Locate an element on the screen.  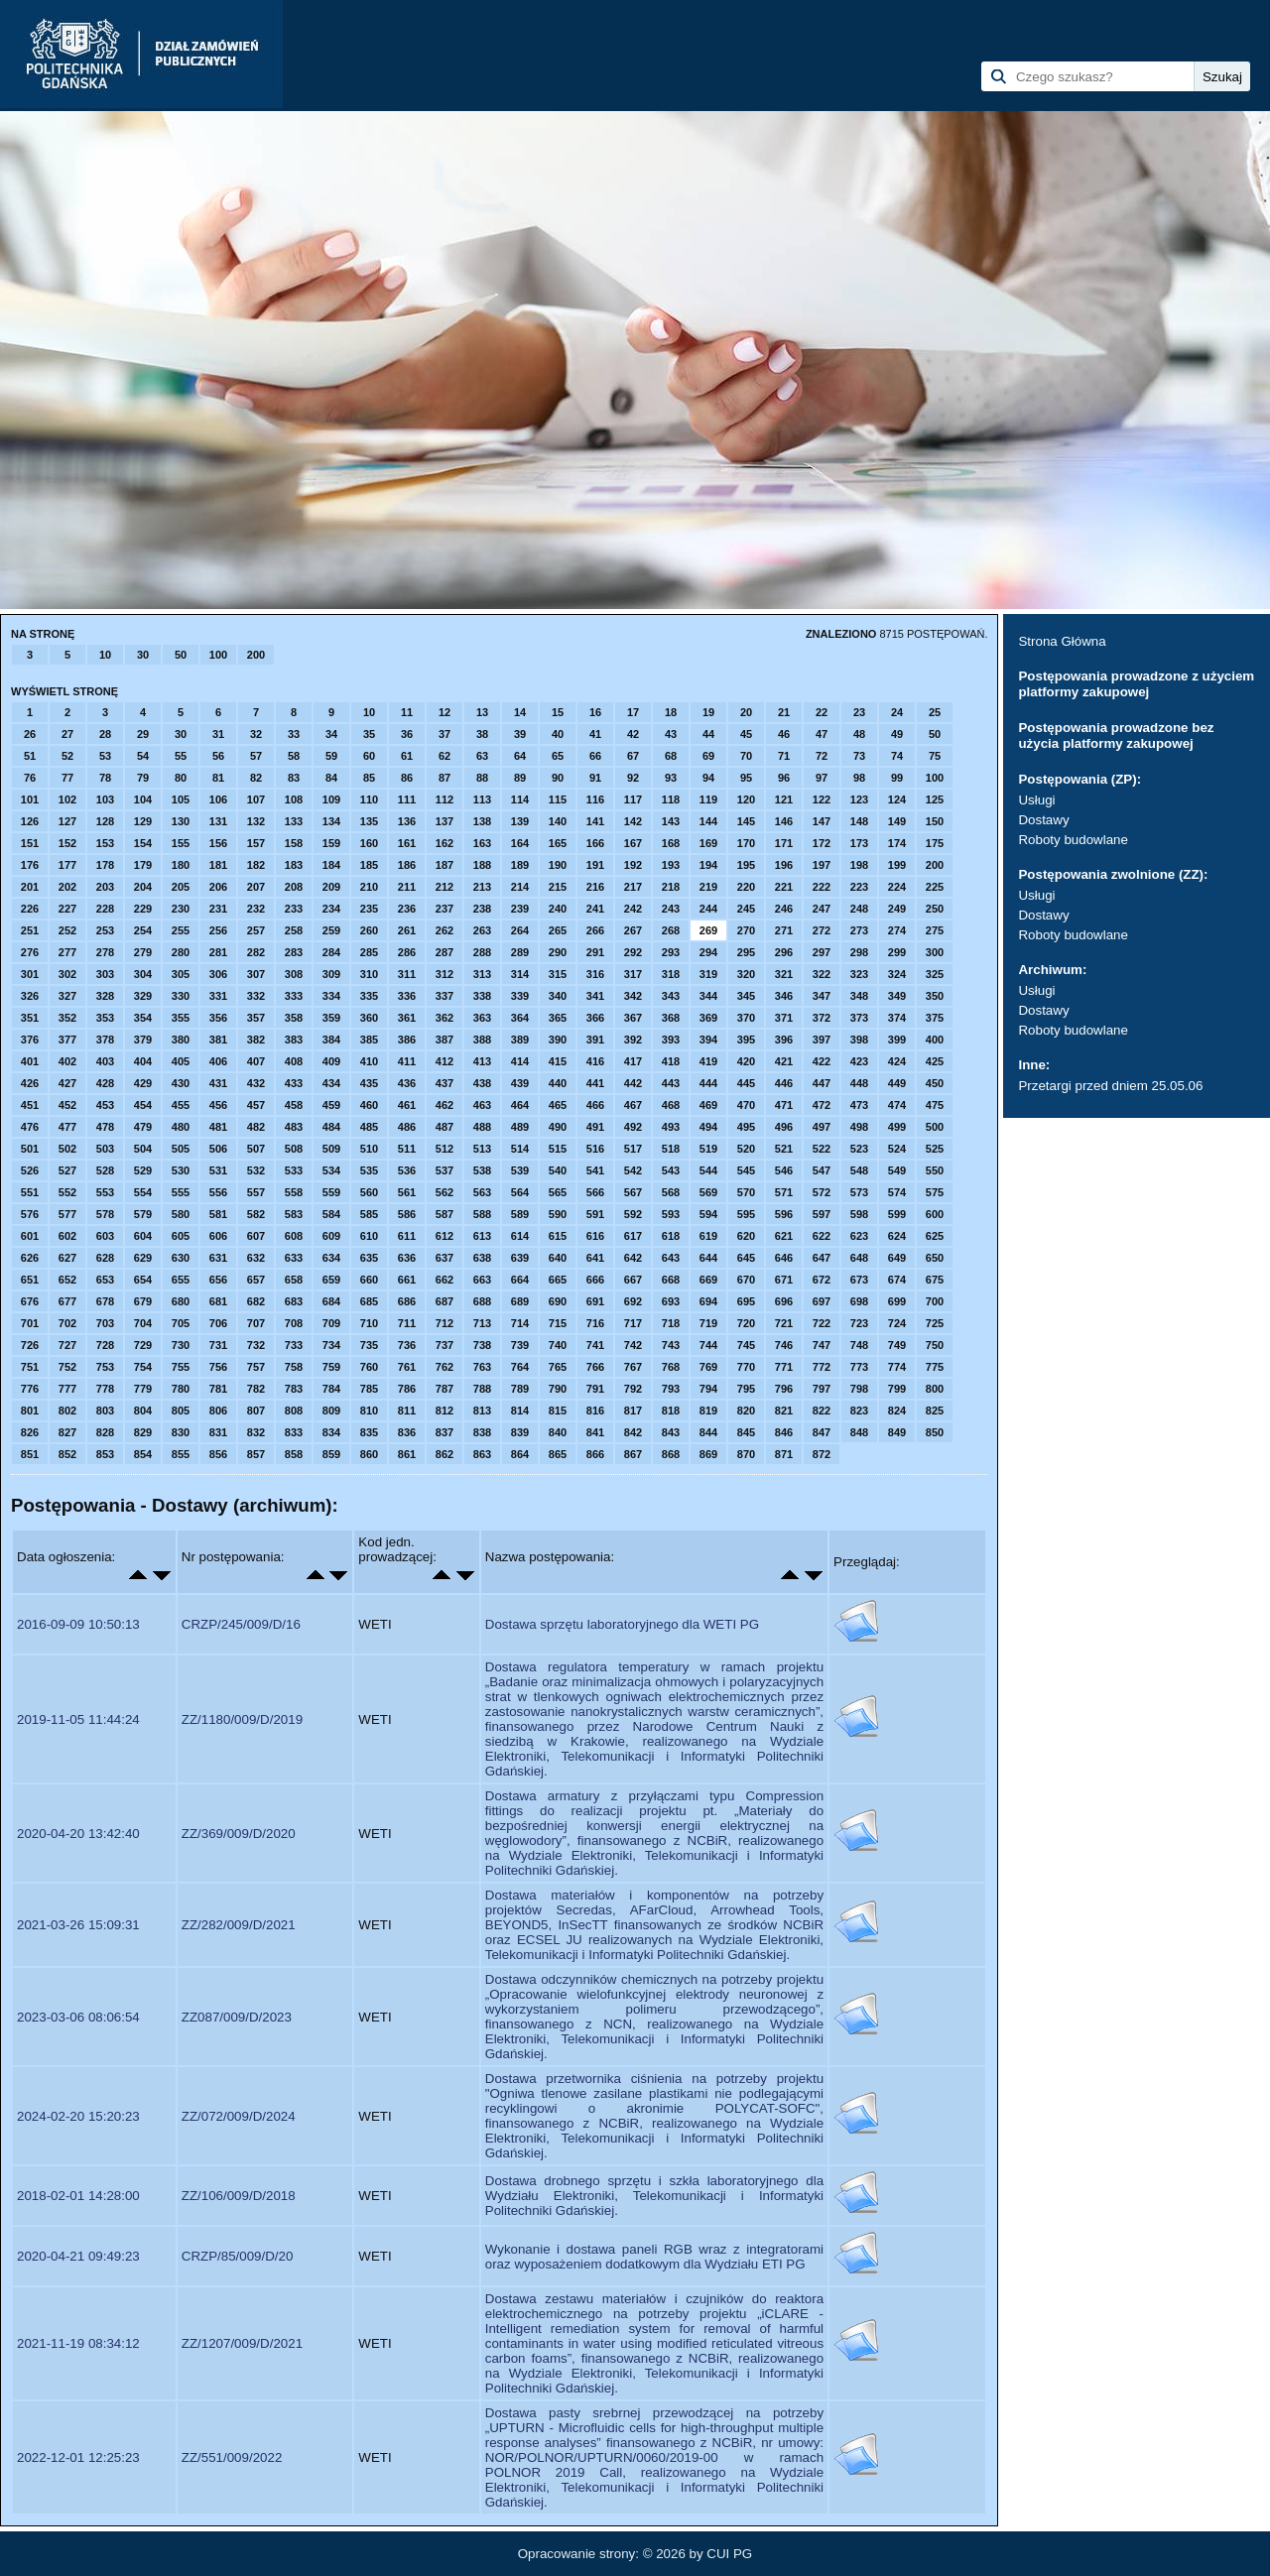
230 is located at coordinates (181, 909).